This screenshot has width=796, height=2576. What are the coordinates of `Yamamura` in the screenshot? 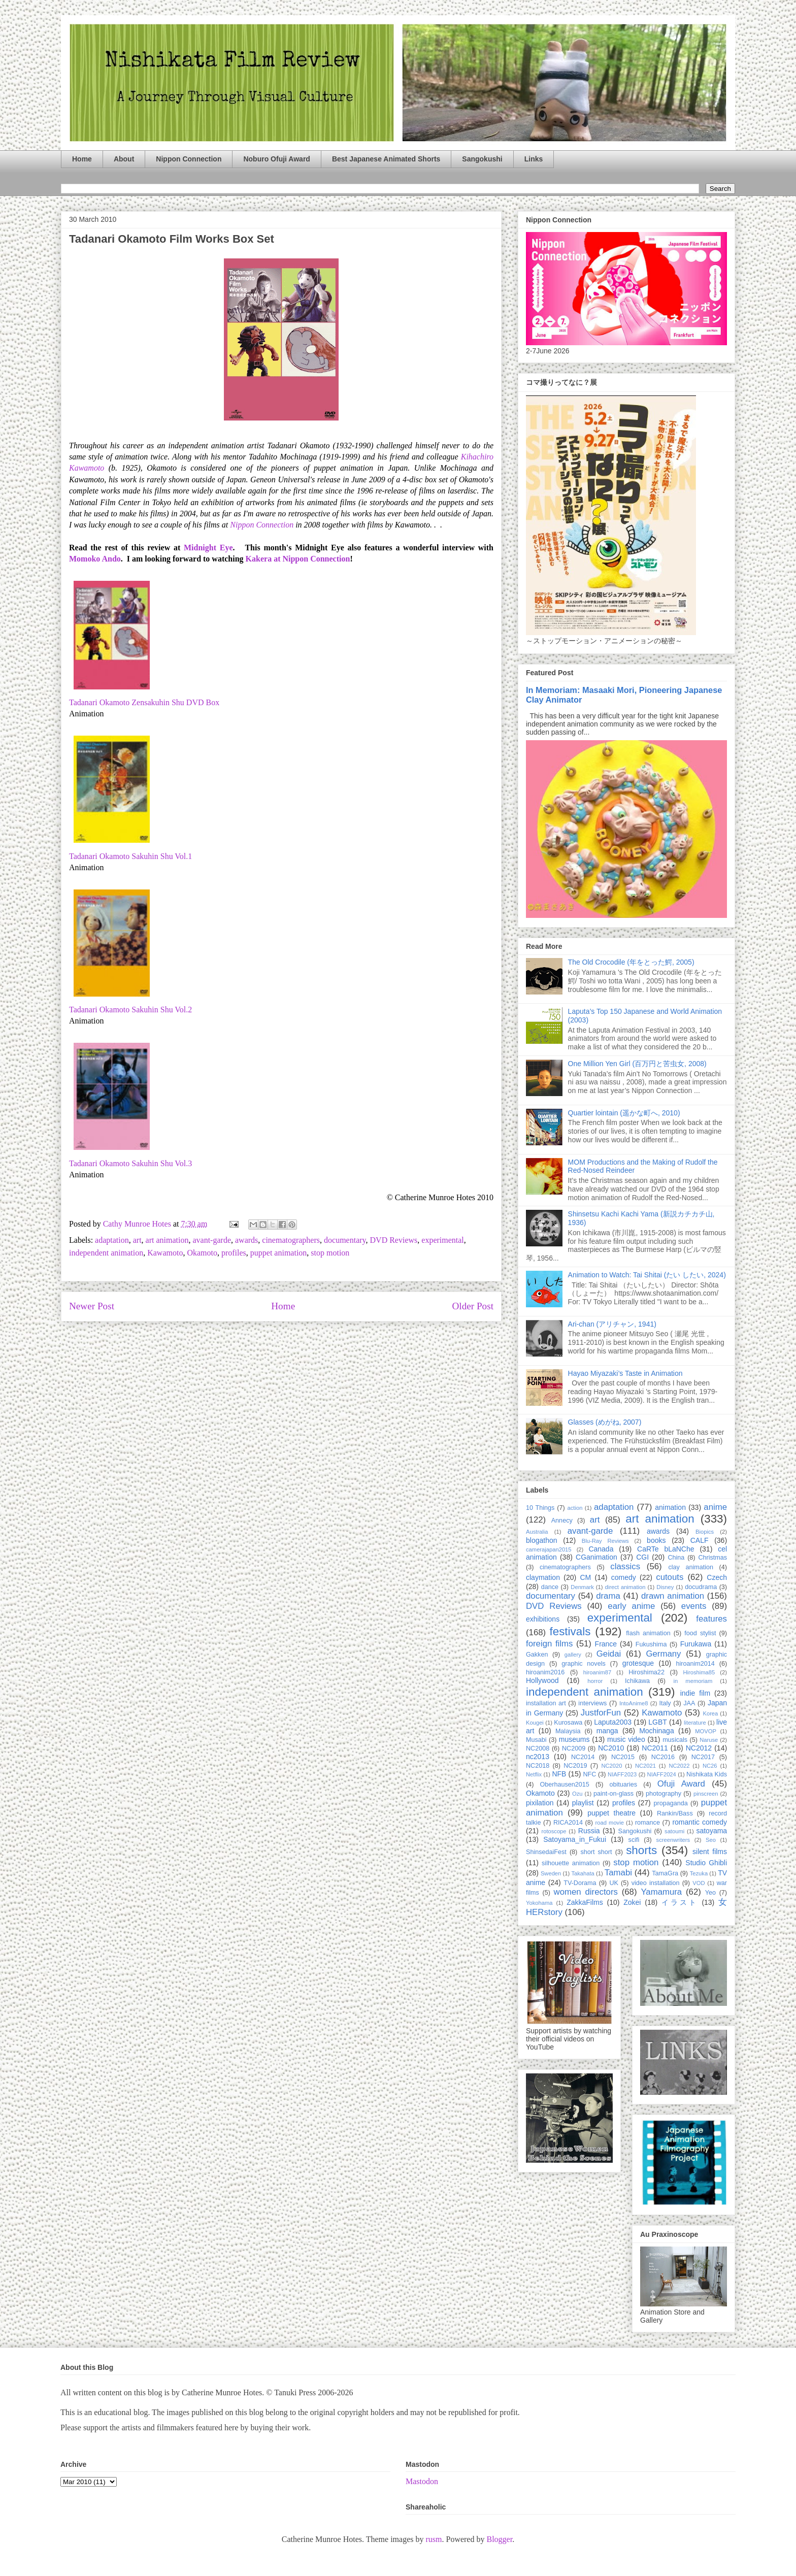 It's located at (661, 1892).